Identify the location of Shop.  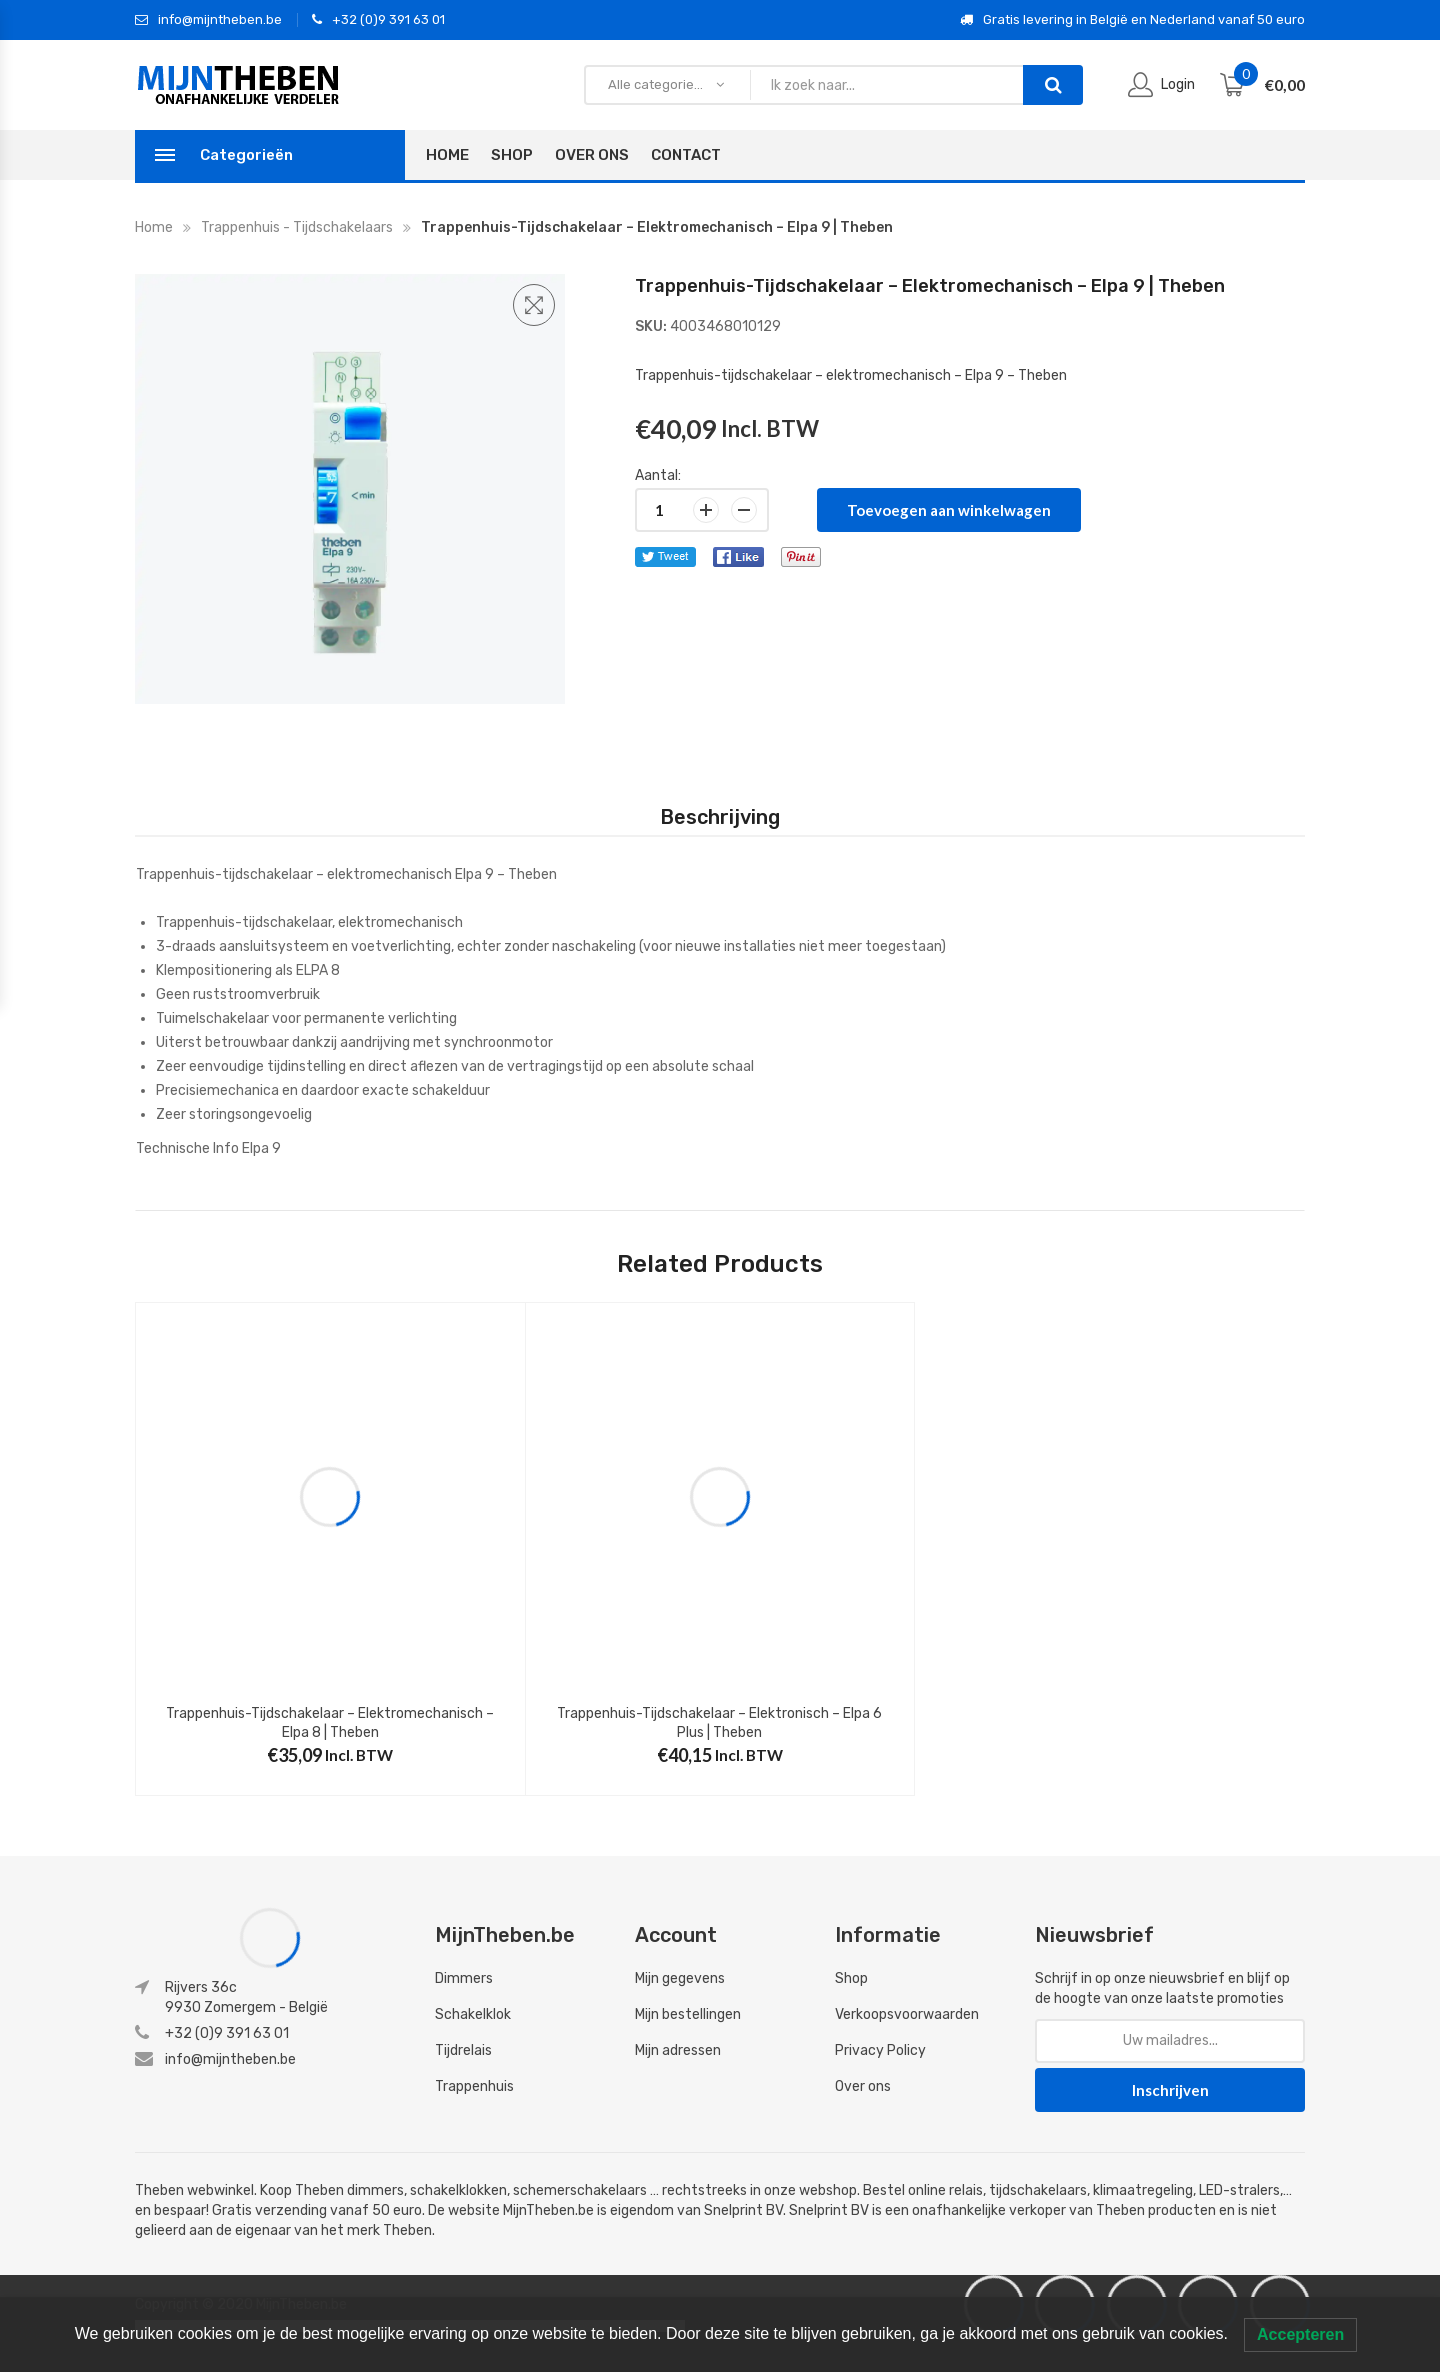
(512, 155).